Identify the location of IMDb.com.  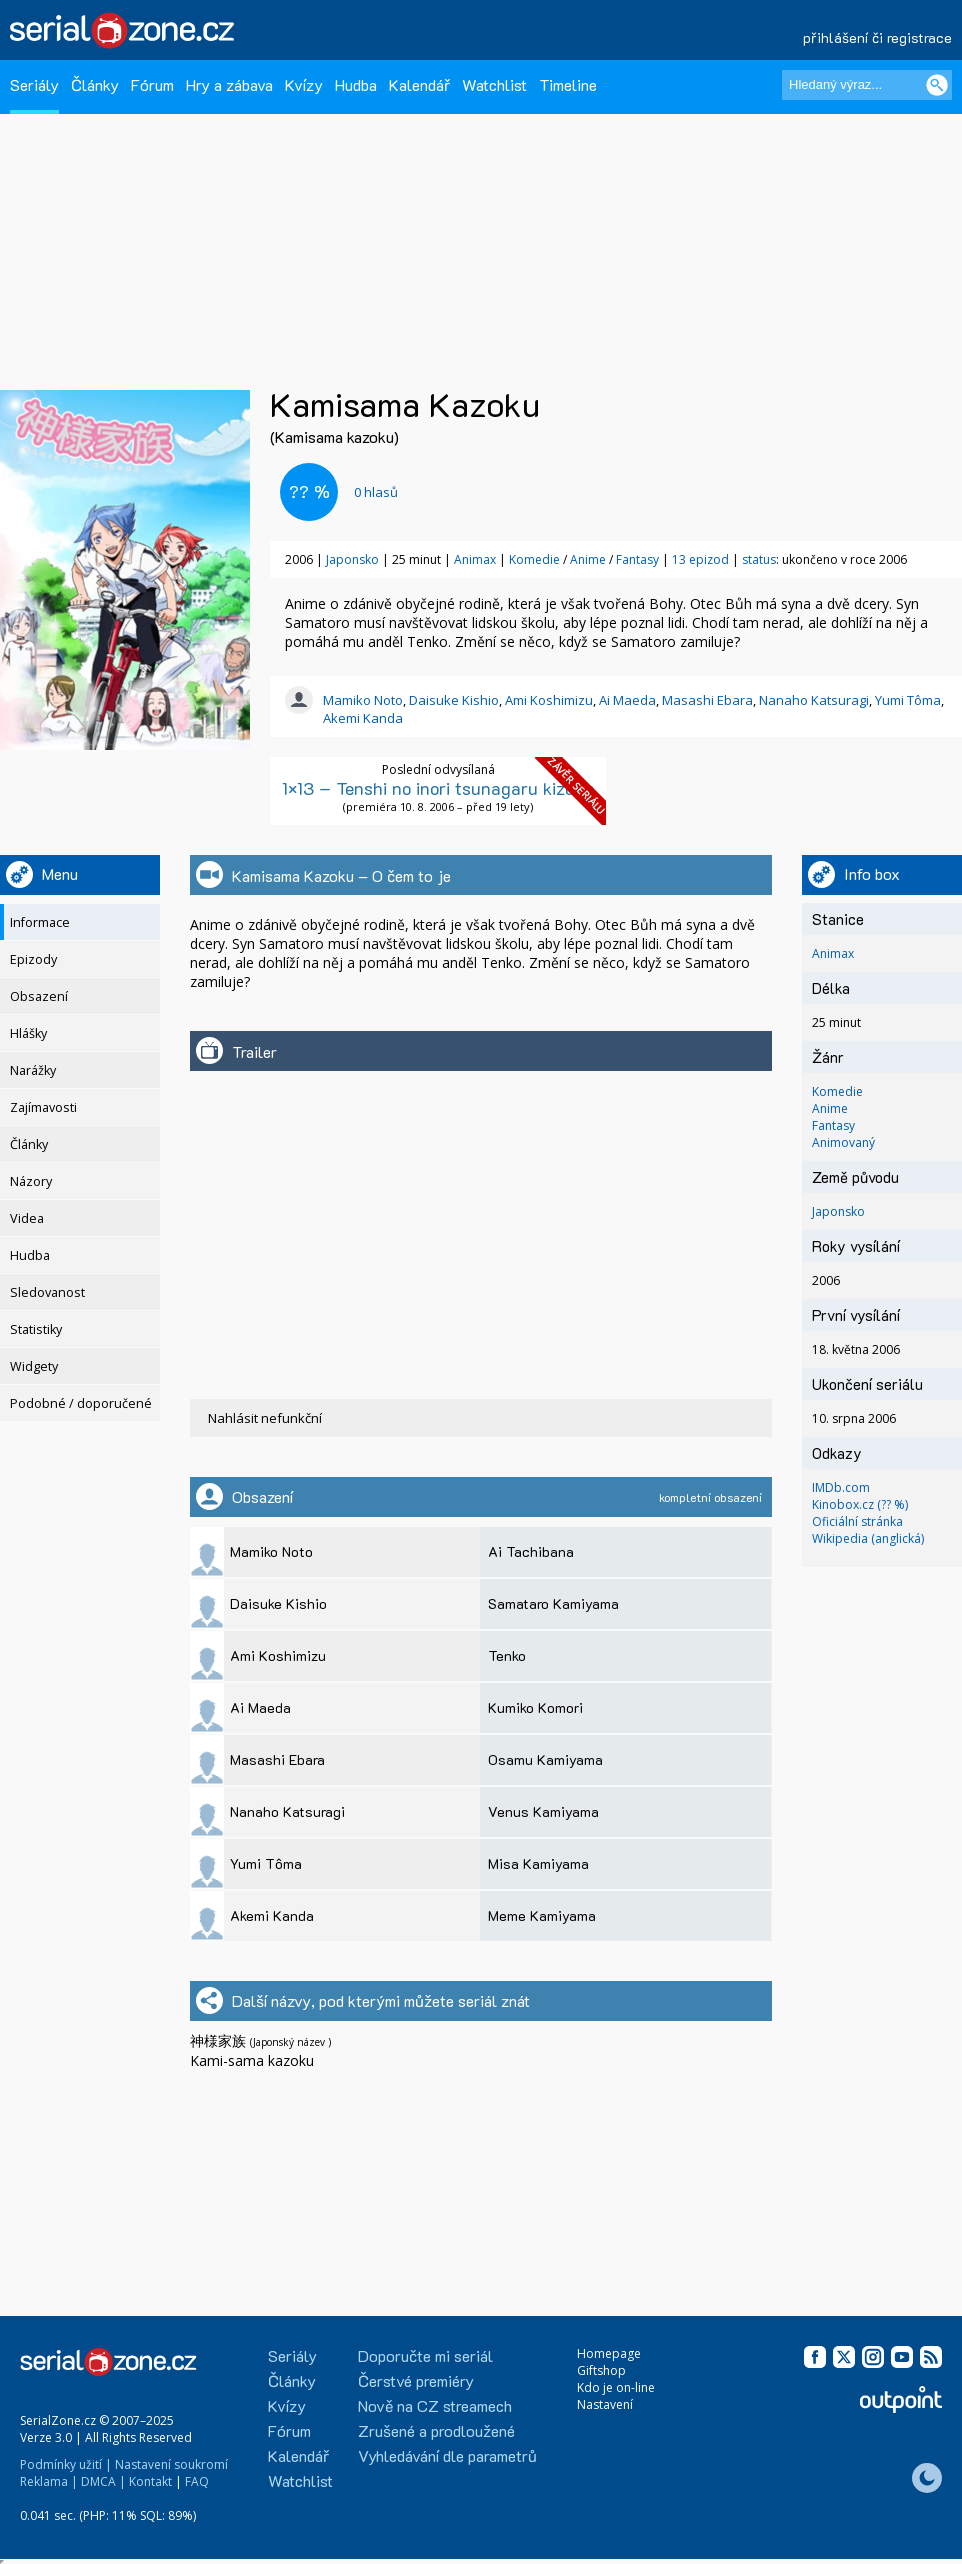
(841, 1487).